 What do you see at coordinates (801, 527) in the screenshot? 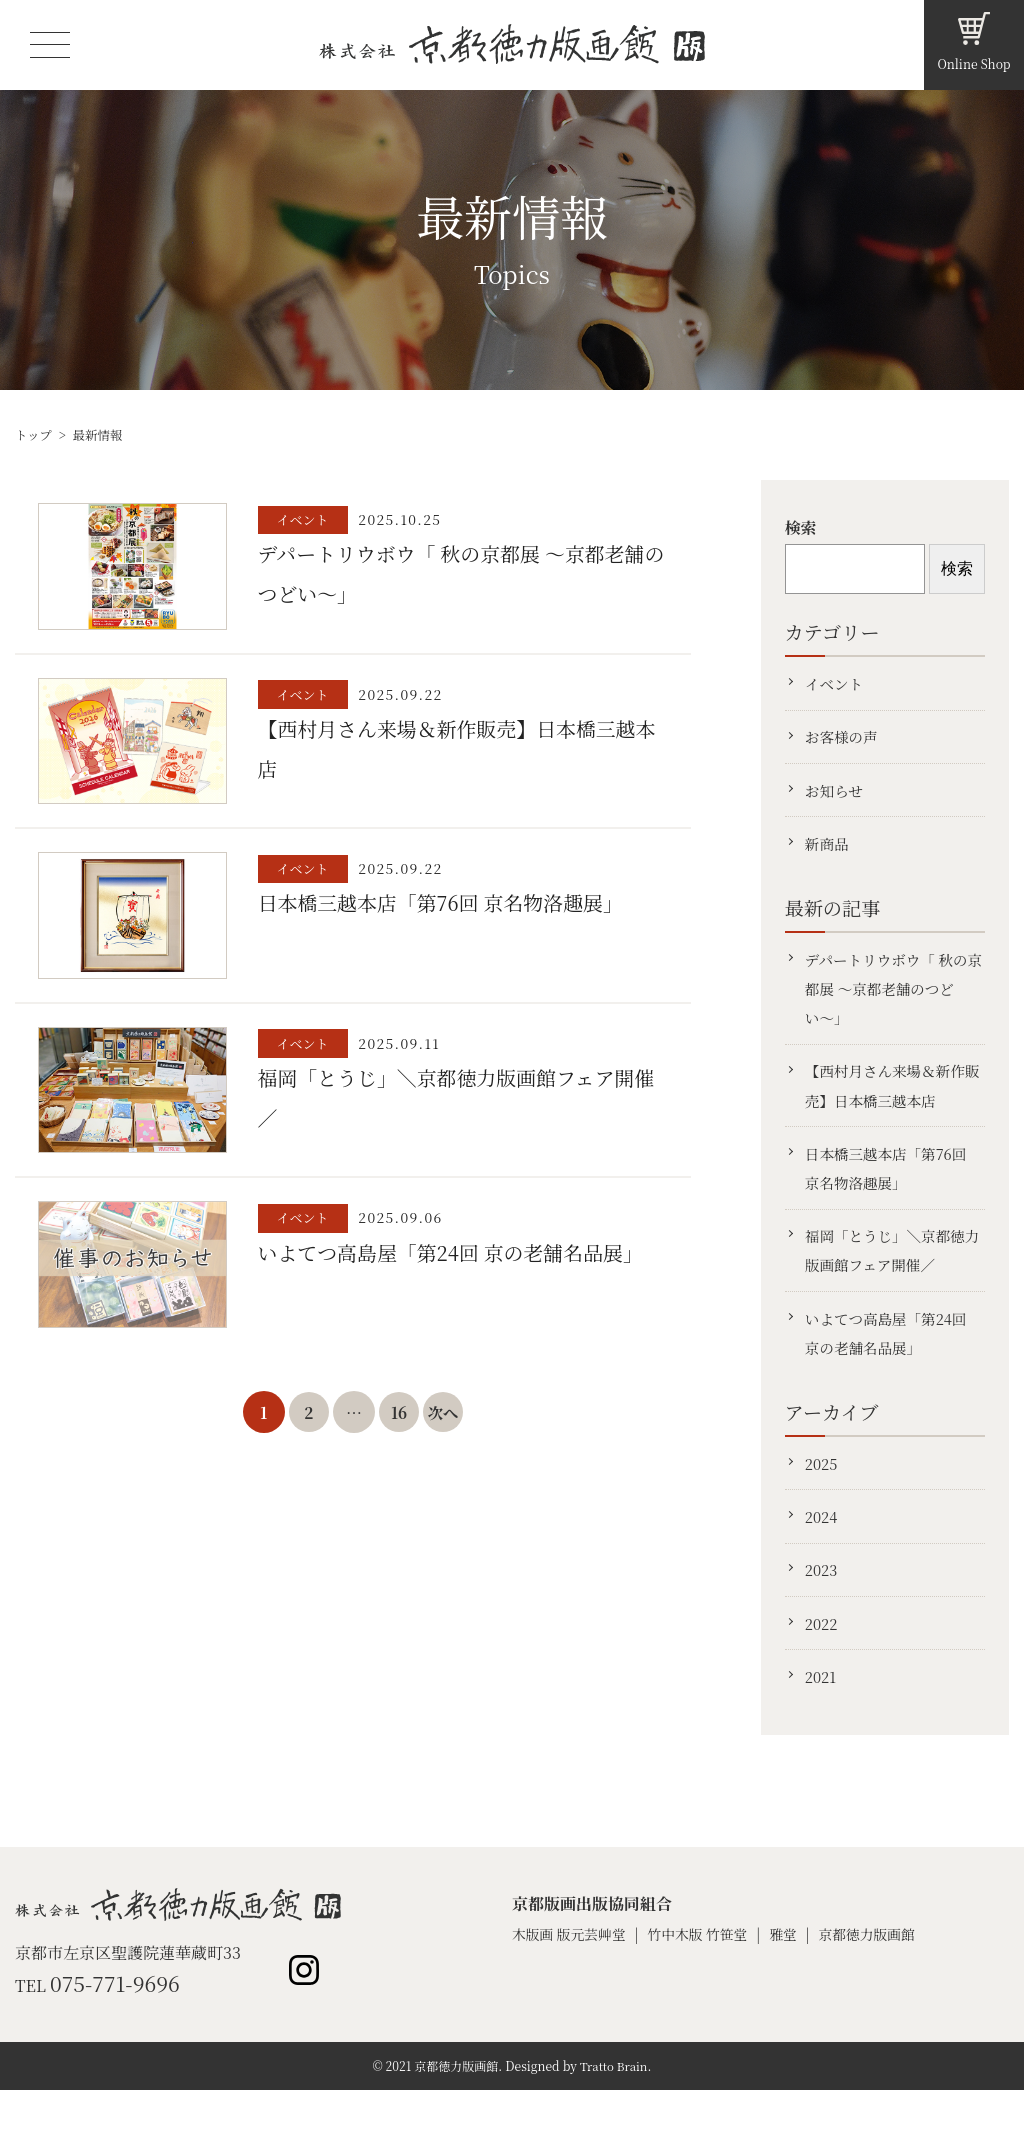
I see `検索` at bounding box center [801, 527].